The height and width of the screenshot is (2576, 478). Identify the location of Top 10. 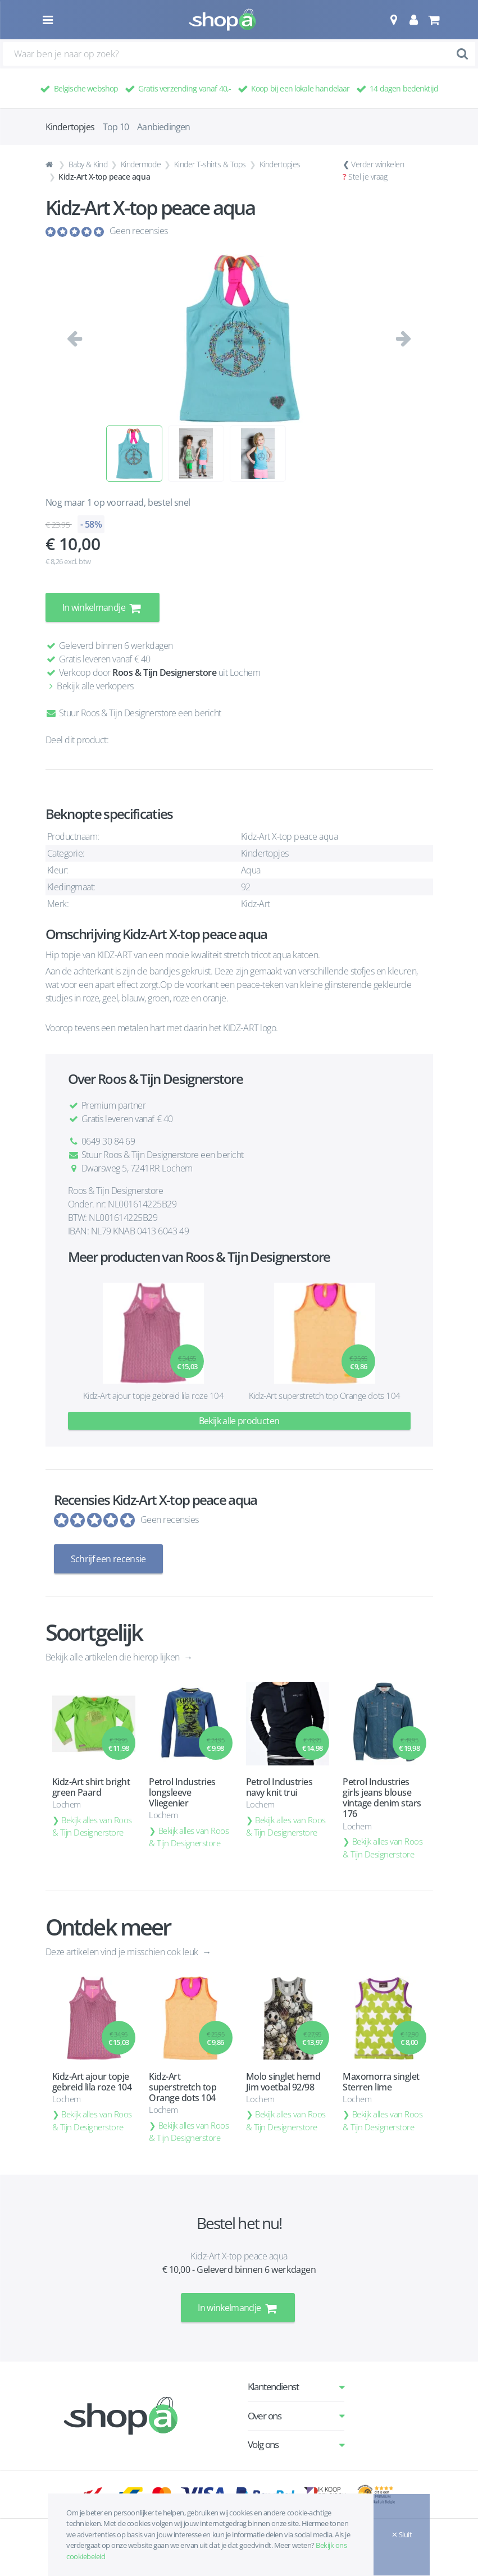
(116, 127).